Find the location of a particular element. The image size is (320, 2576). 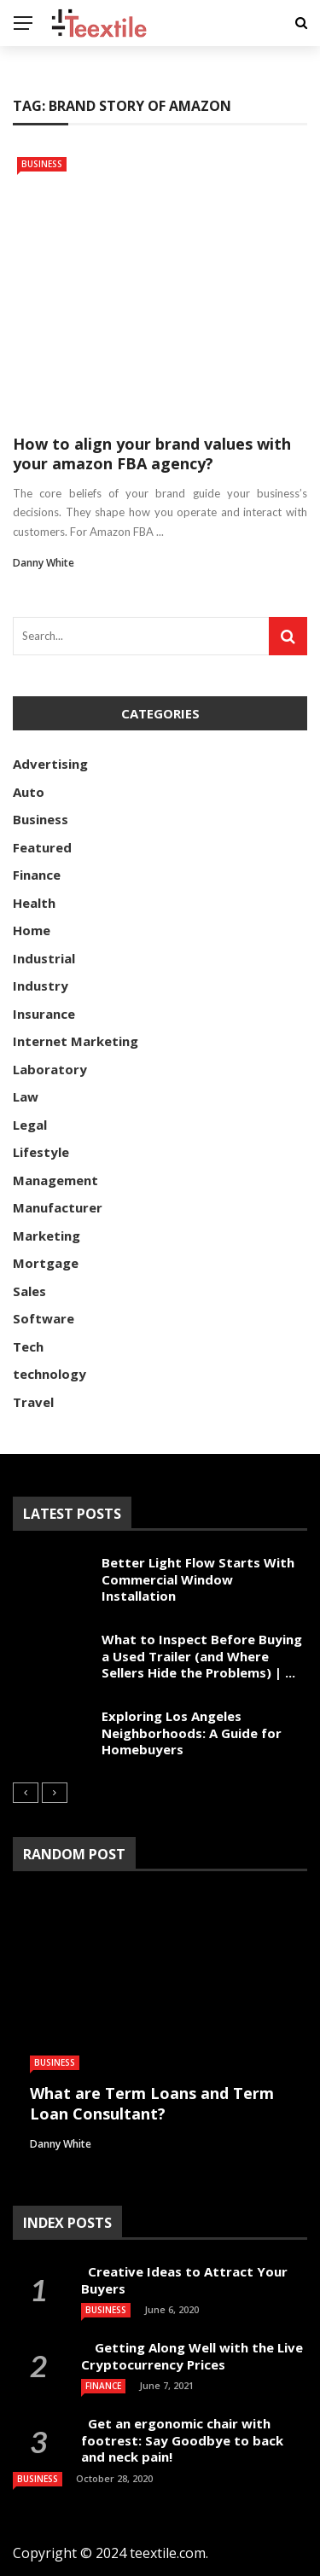

Better Light Flow Starts With Commercial Window Installation is located at coordinates (198, 1579).